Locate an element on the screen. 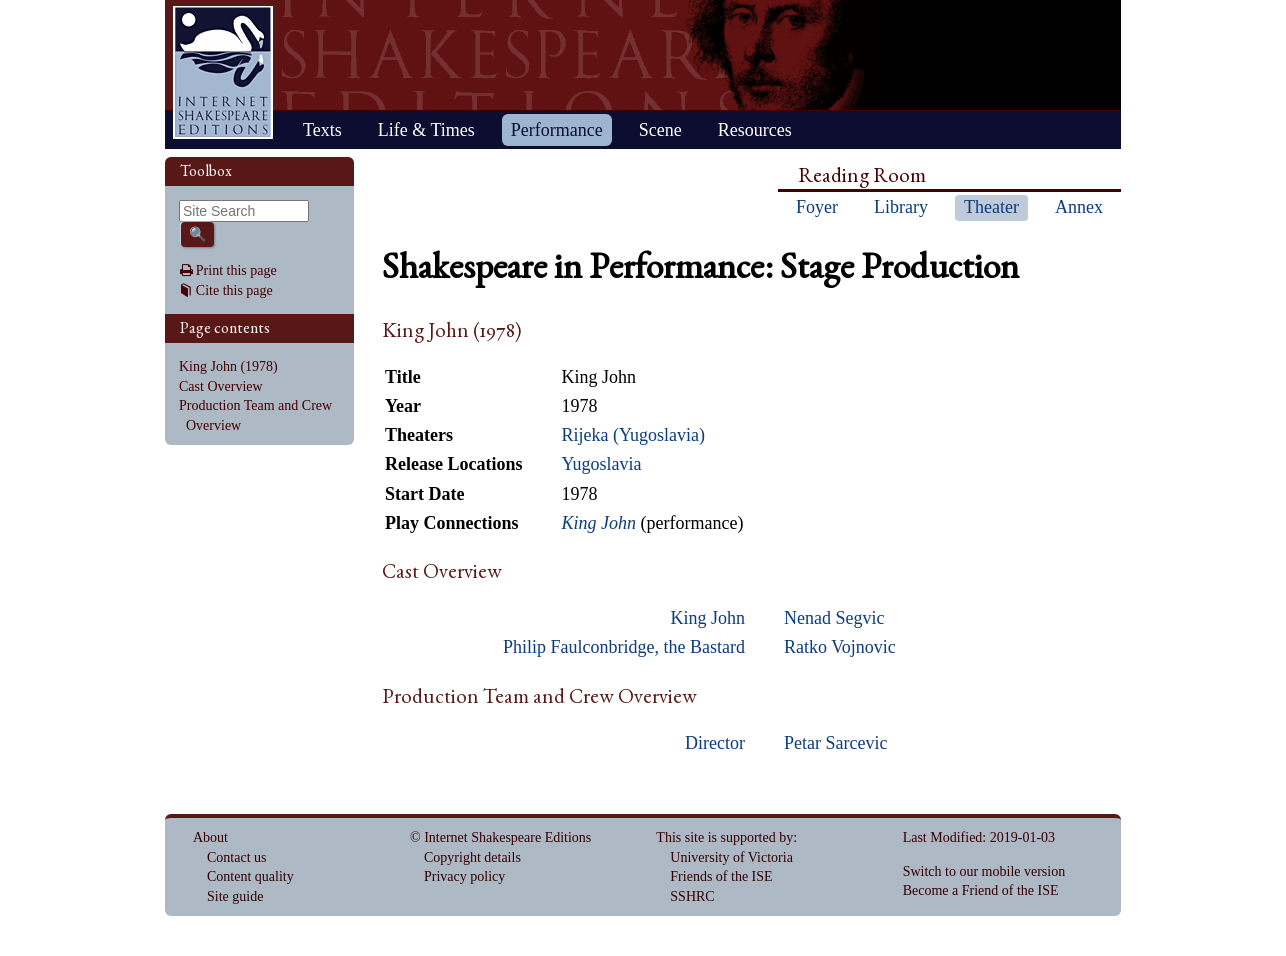 The width and height of the screenshot is (1286, 956). Texts is located at coordinates (322, 130).